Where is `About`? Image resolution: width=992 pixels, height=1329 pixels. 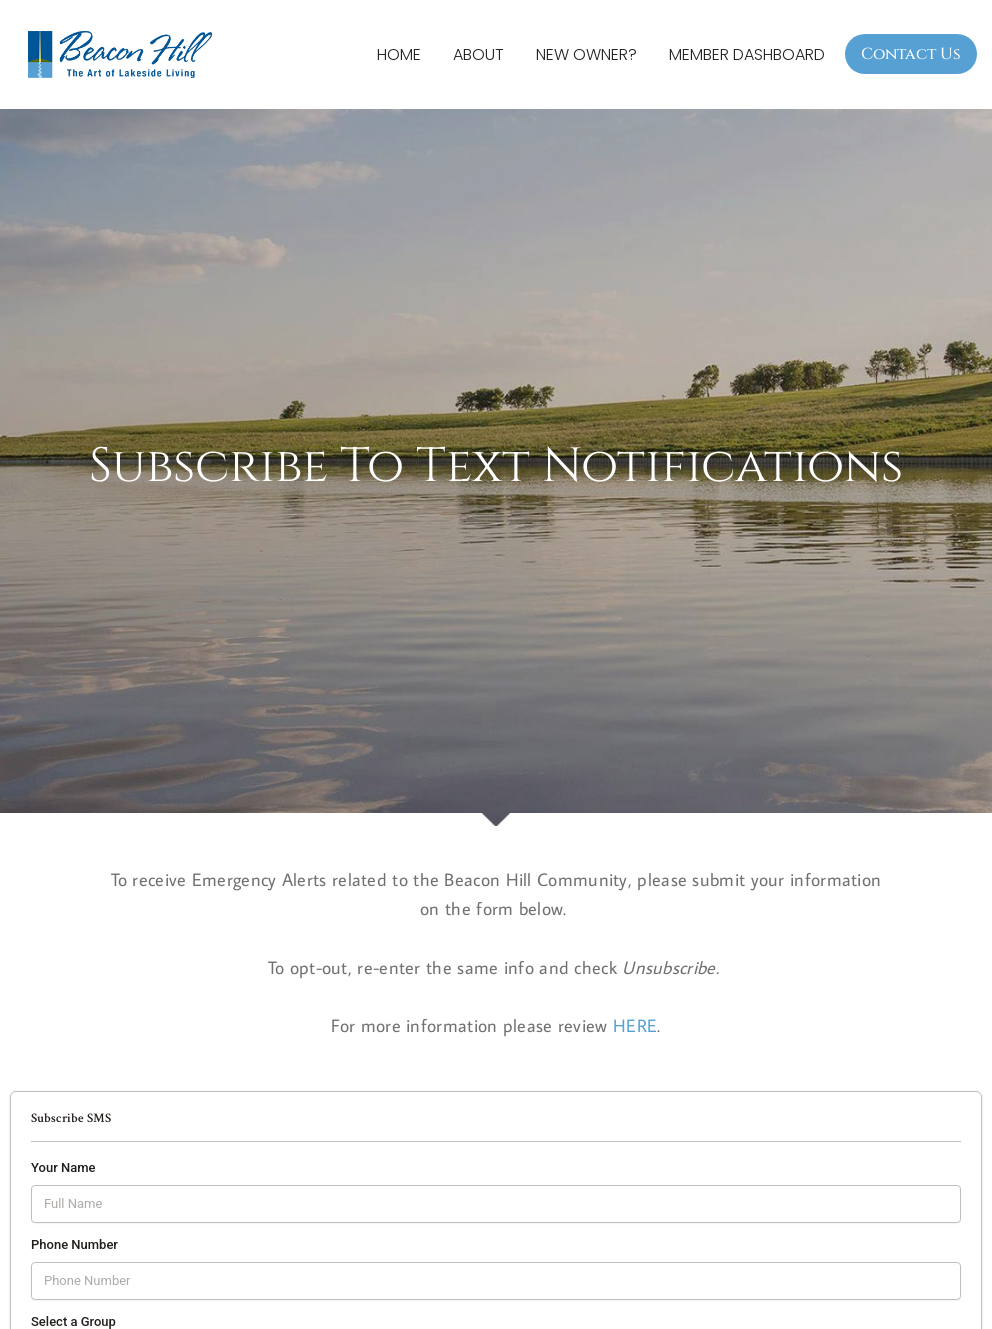 About is located at coordinates (478, 54).